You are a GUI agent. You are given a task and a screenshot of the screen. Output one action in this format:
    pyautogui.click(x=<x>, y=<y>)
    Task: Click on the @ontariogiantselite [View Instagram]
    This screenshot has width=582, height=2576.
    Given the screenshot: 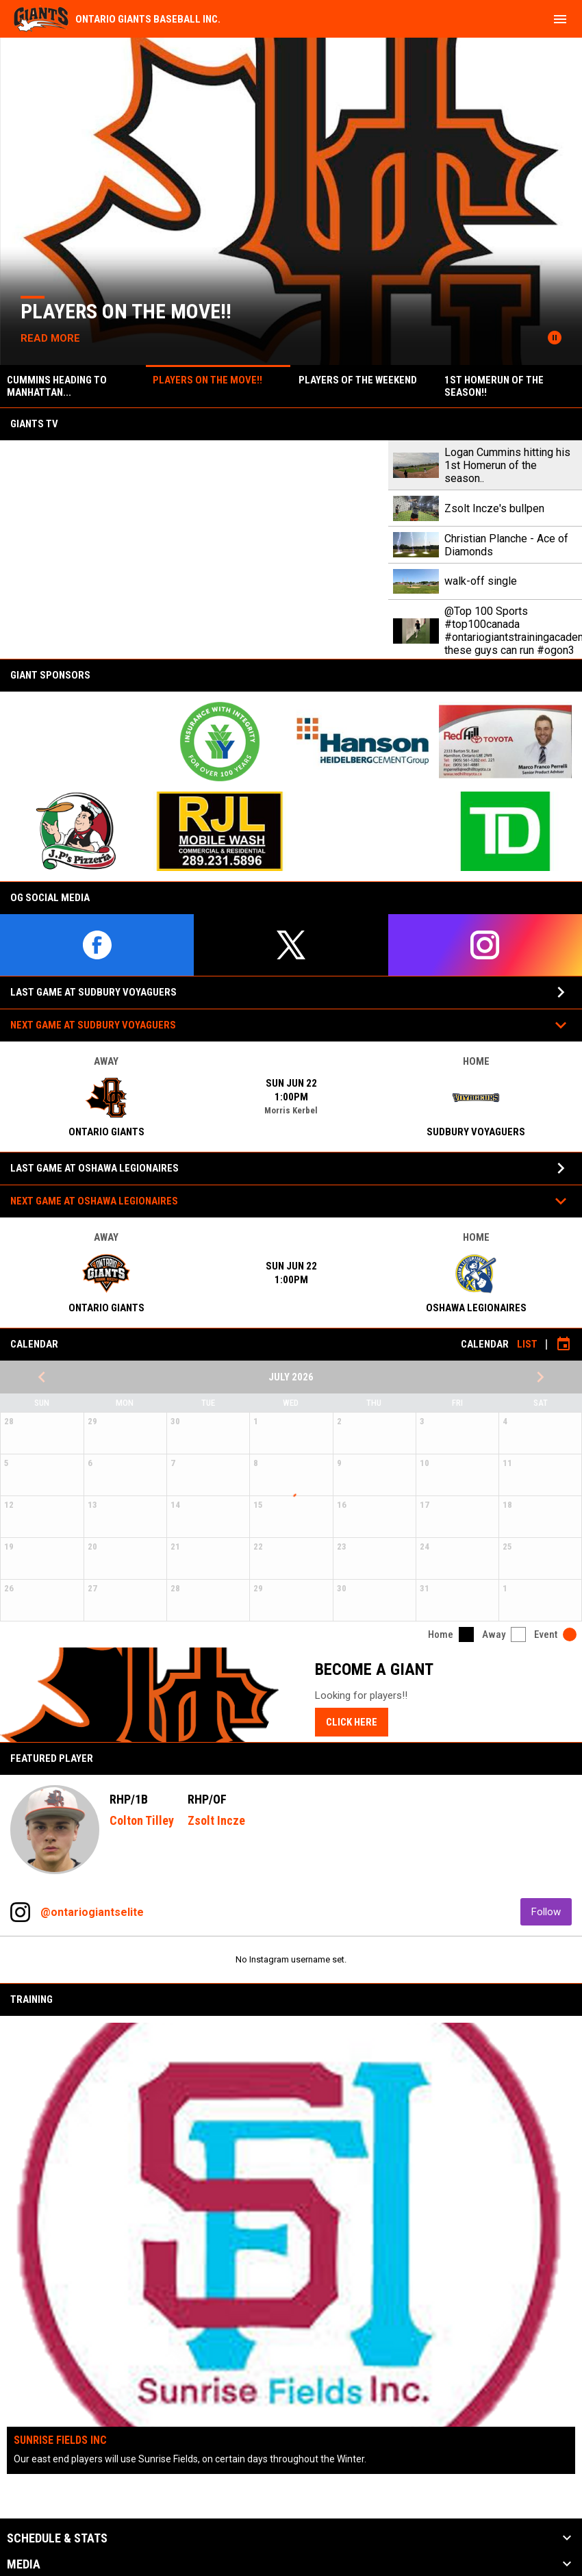 What is the action you would take?
    pyautogui.click(x=92, y=1912)
    